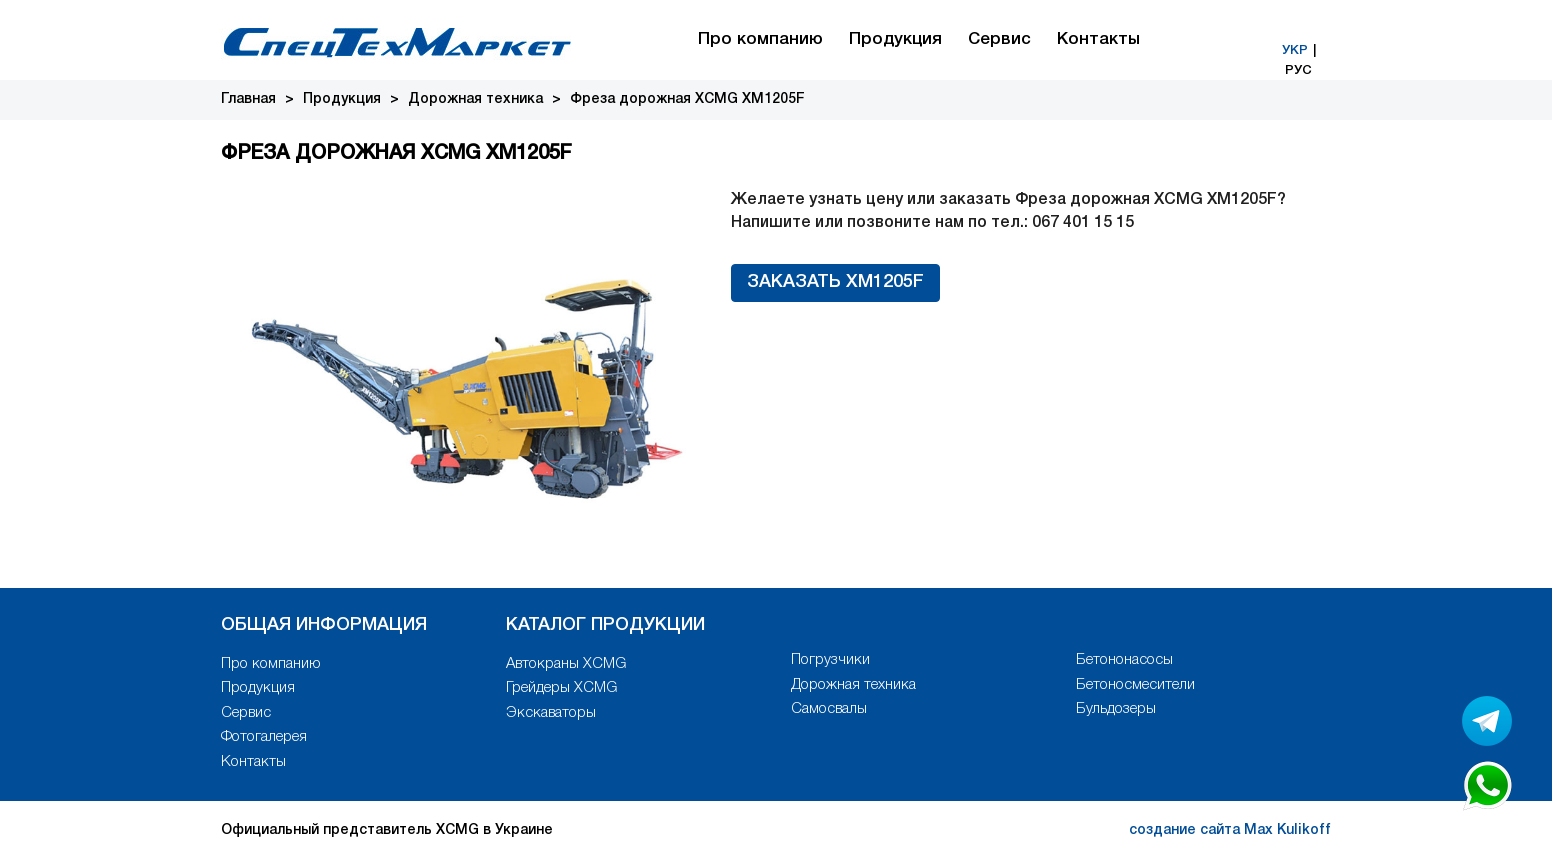 This screenshot has width=1552, height=856. What do you see at coordinates (248, 99) in the screenshot?
I see `Главная` at bounding box center [248, 99].